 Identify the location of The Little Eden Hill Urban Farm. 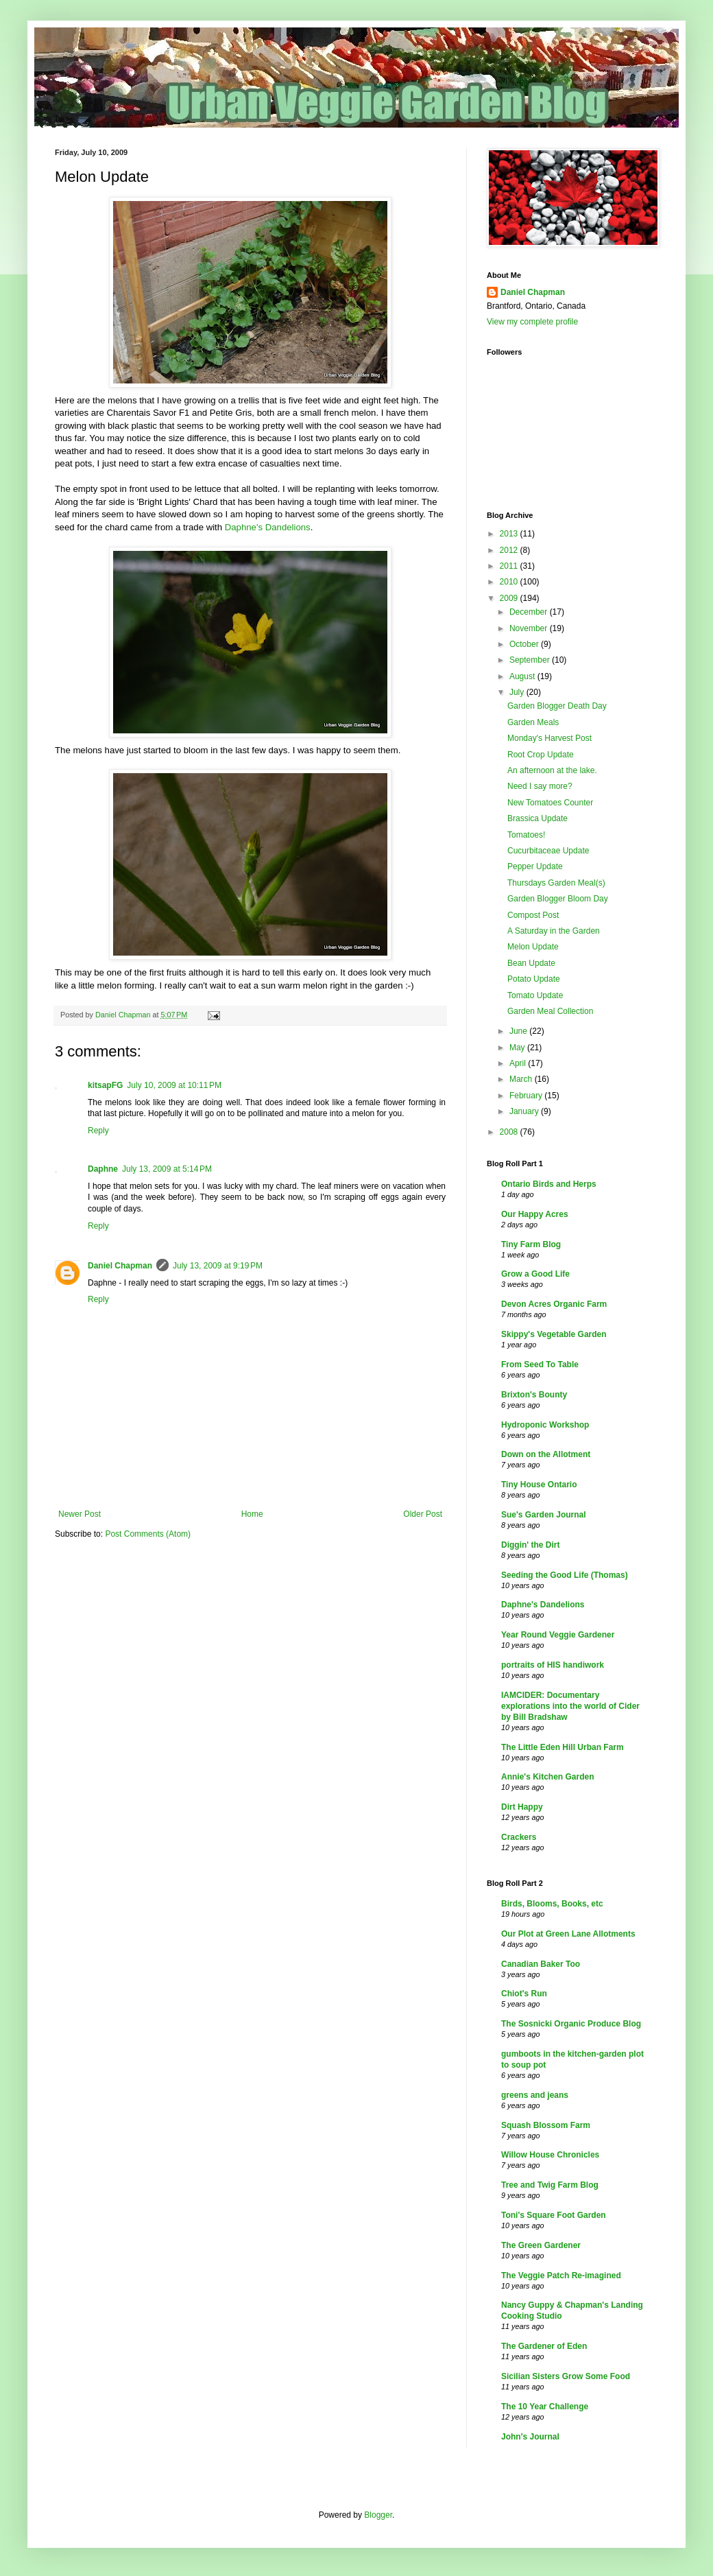
(562, 1747).